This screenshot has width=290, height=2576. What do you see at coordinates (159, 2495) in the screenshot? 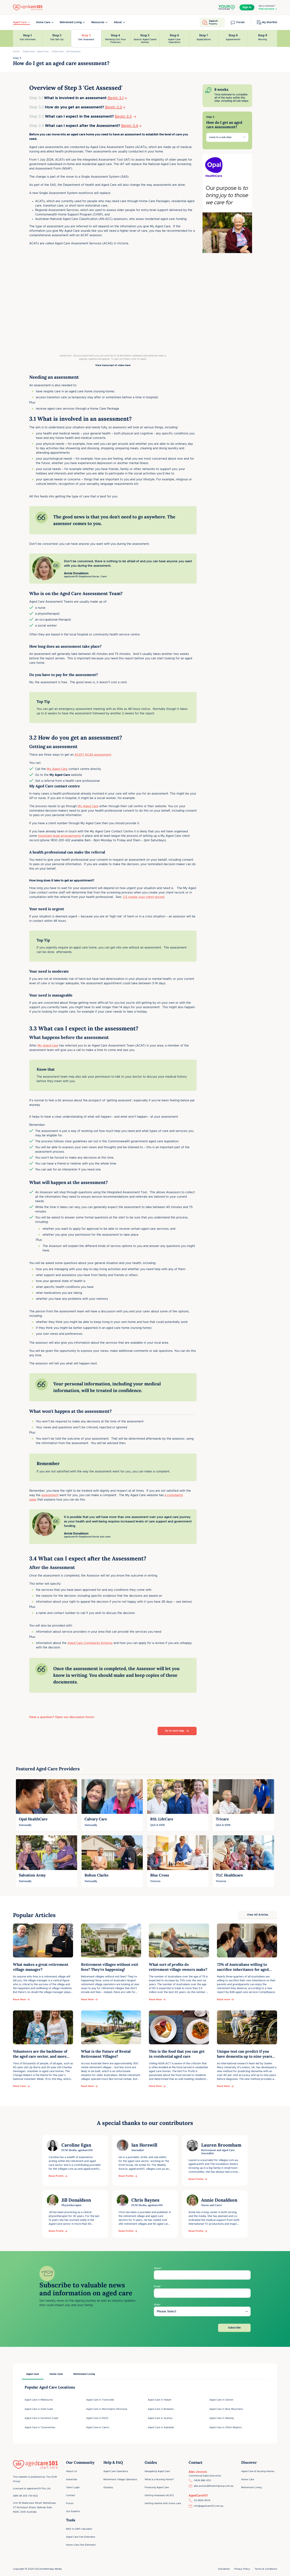
I see `Getting Assessed (ACAT)` at bounding box center [159, 2495].